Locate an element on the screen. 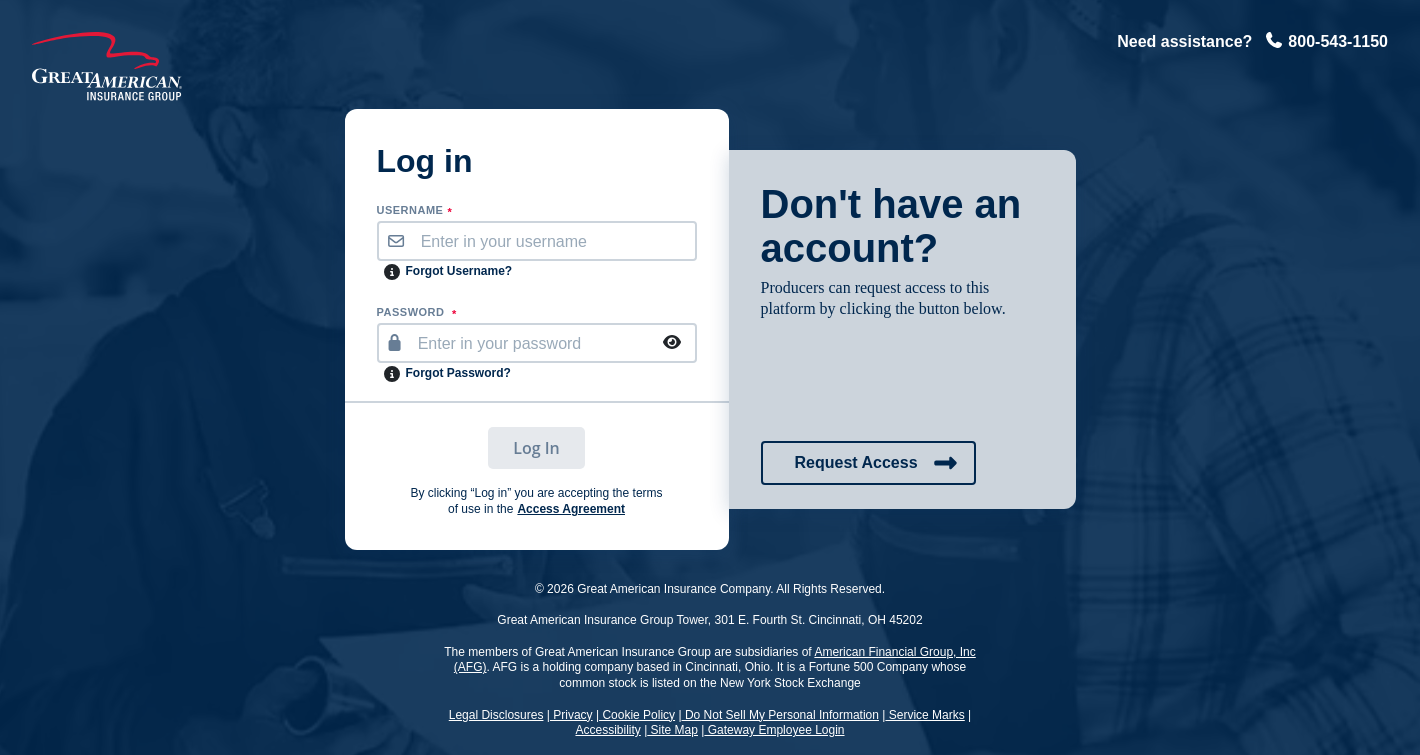 The image size is (1420, 755). PASSWORD is located at coordinates (417, 313).